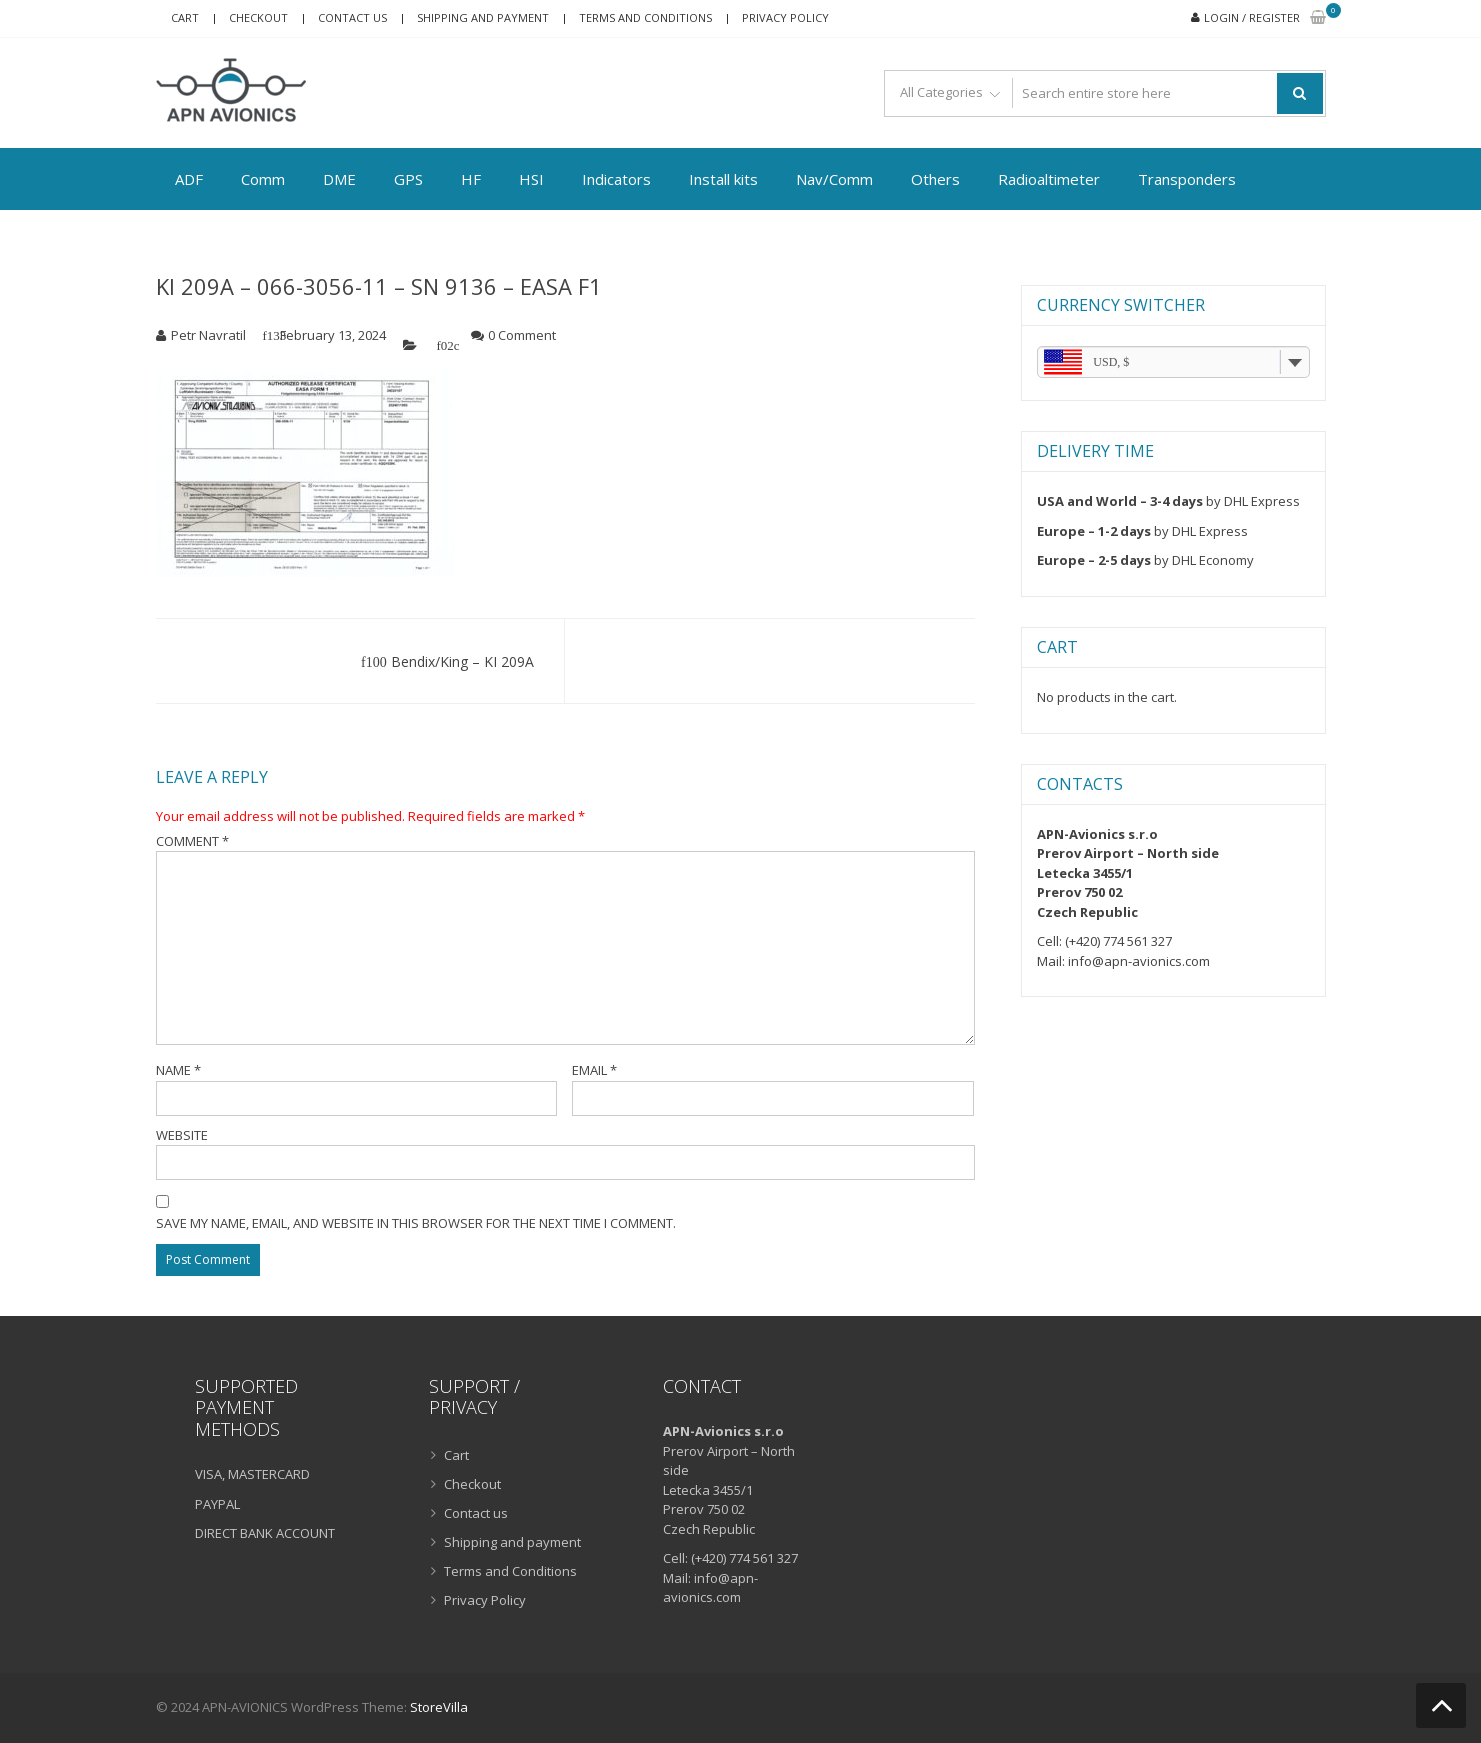  What do you see at coordinates (379, 286) in the screenshot?
I see `KI 209A – 066-3056-11 – SN 9136 – EASA F1` at bounding box center [379, 286].